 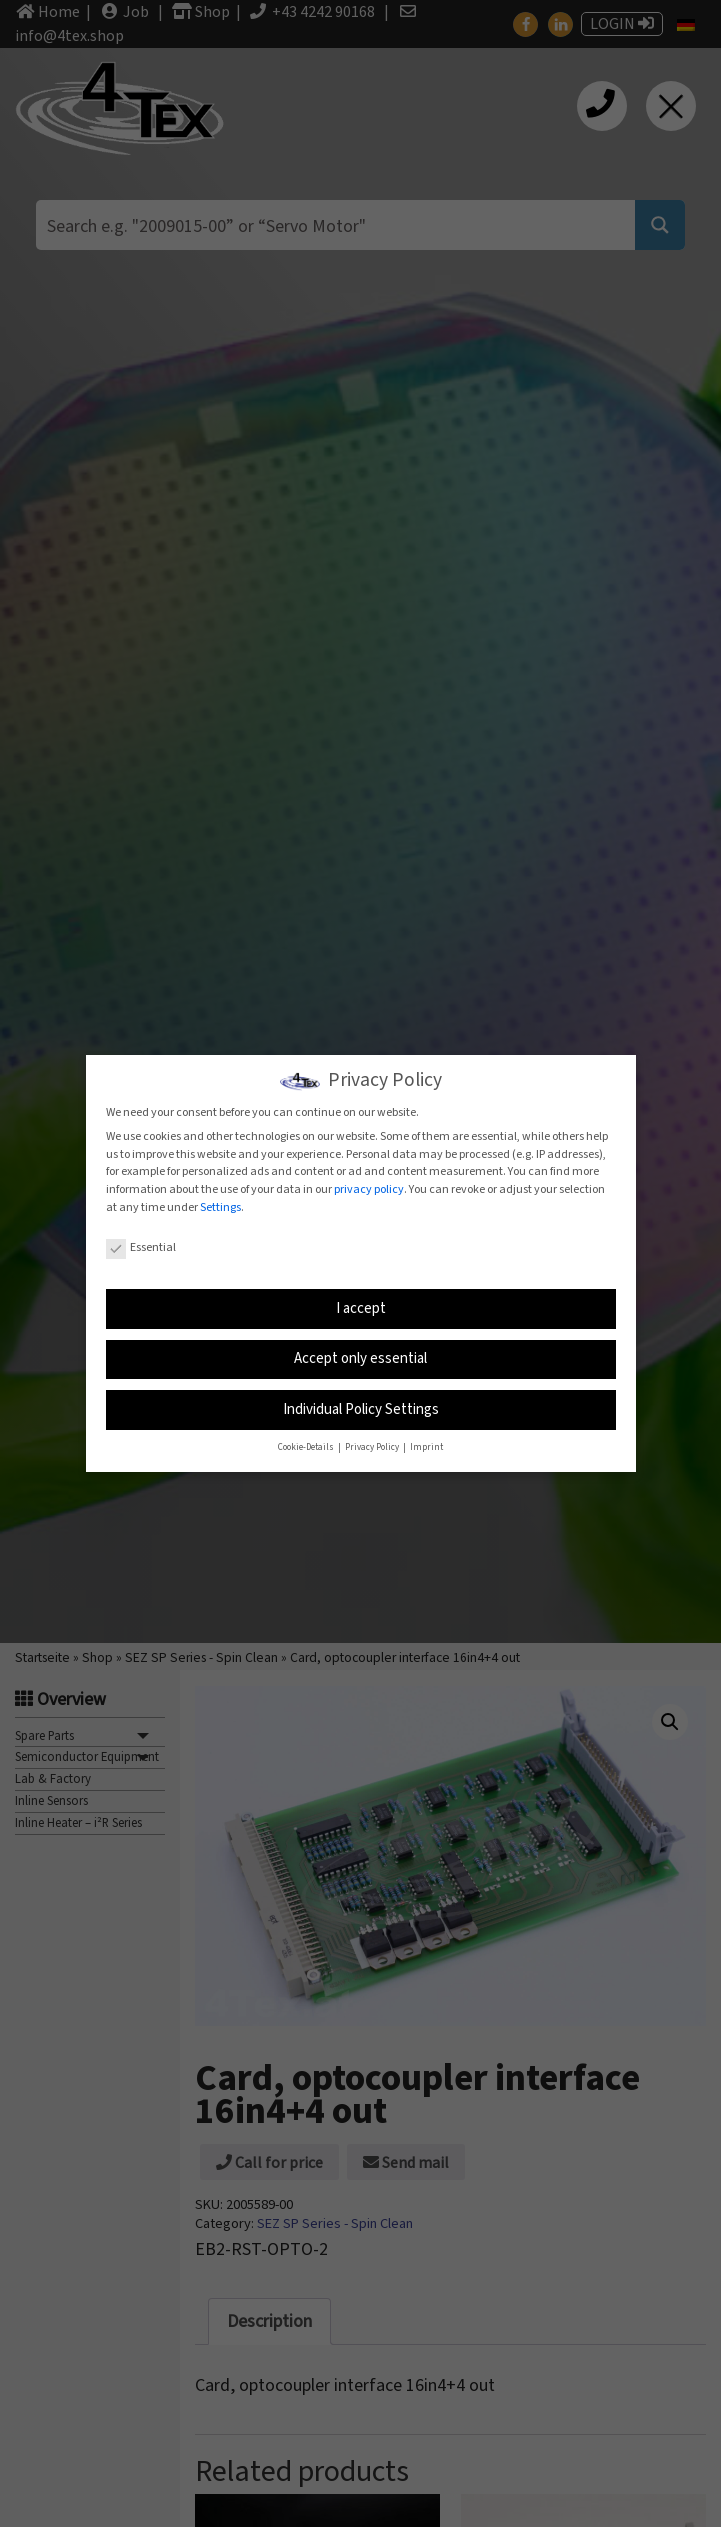 I want to click on Privacy Policy [button], so click(x=373, y=1447).